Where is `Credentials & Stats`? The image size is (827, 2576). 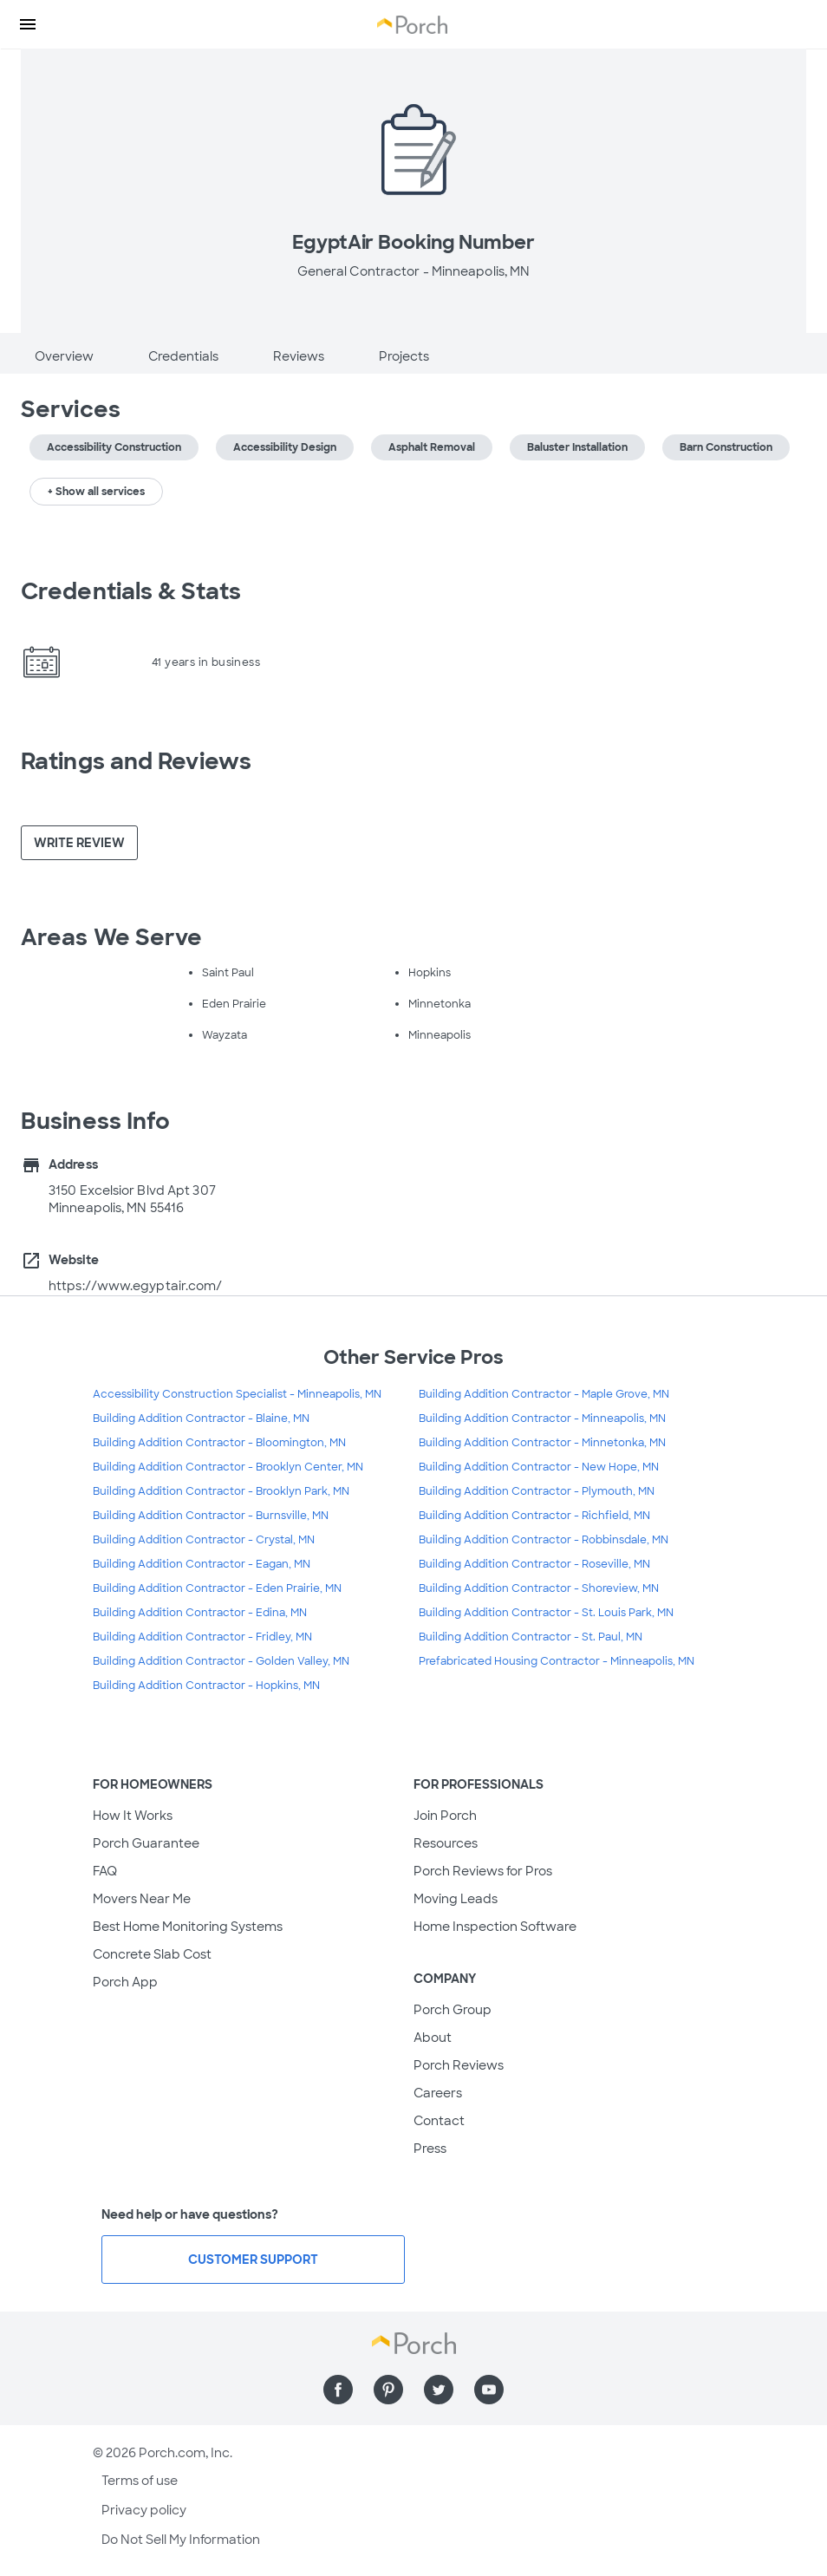 Credentials & Stats is located at coordinates (131, 591).